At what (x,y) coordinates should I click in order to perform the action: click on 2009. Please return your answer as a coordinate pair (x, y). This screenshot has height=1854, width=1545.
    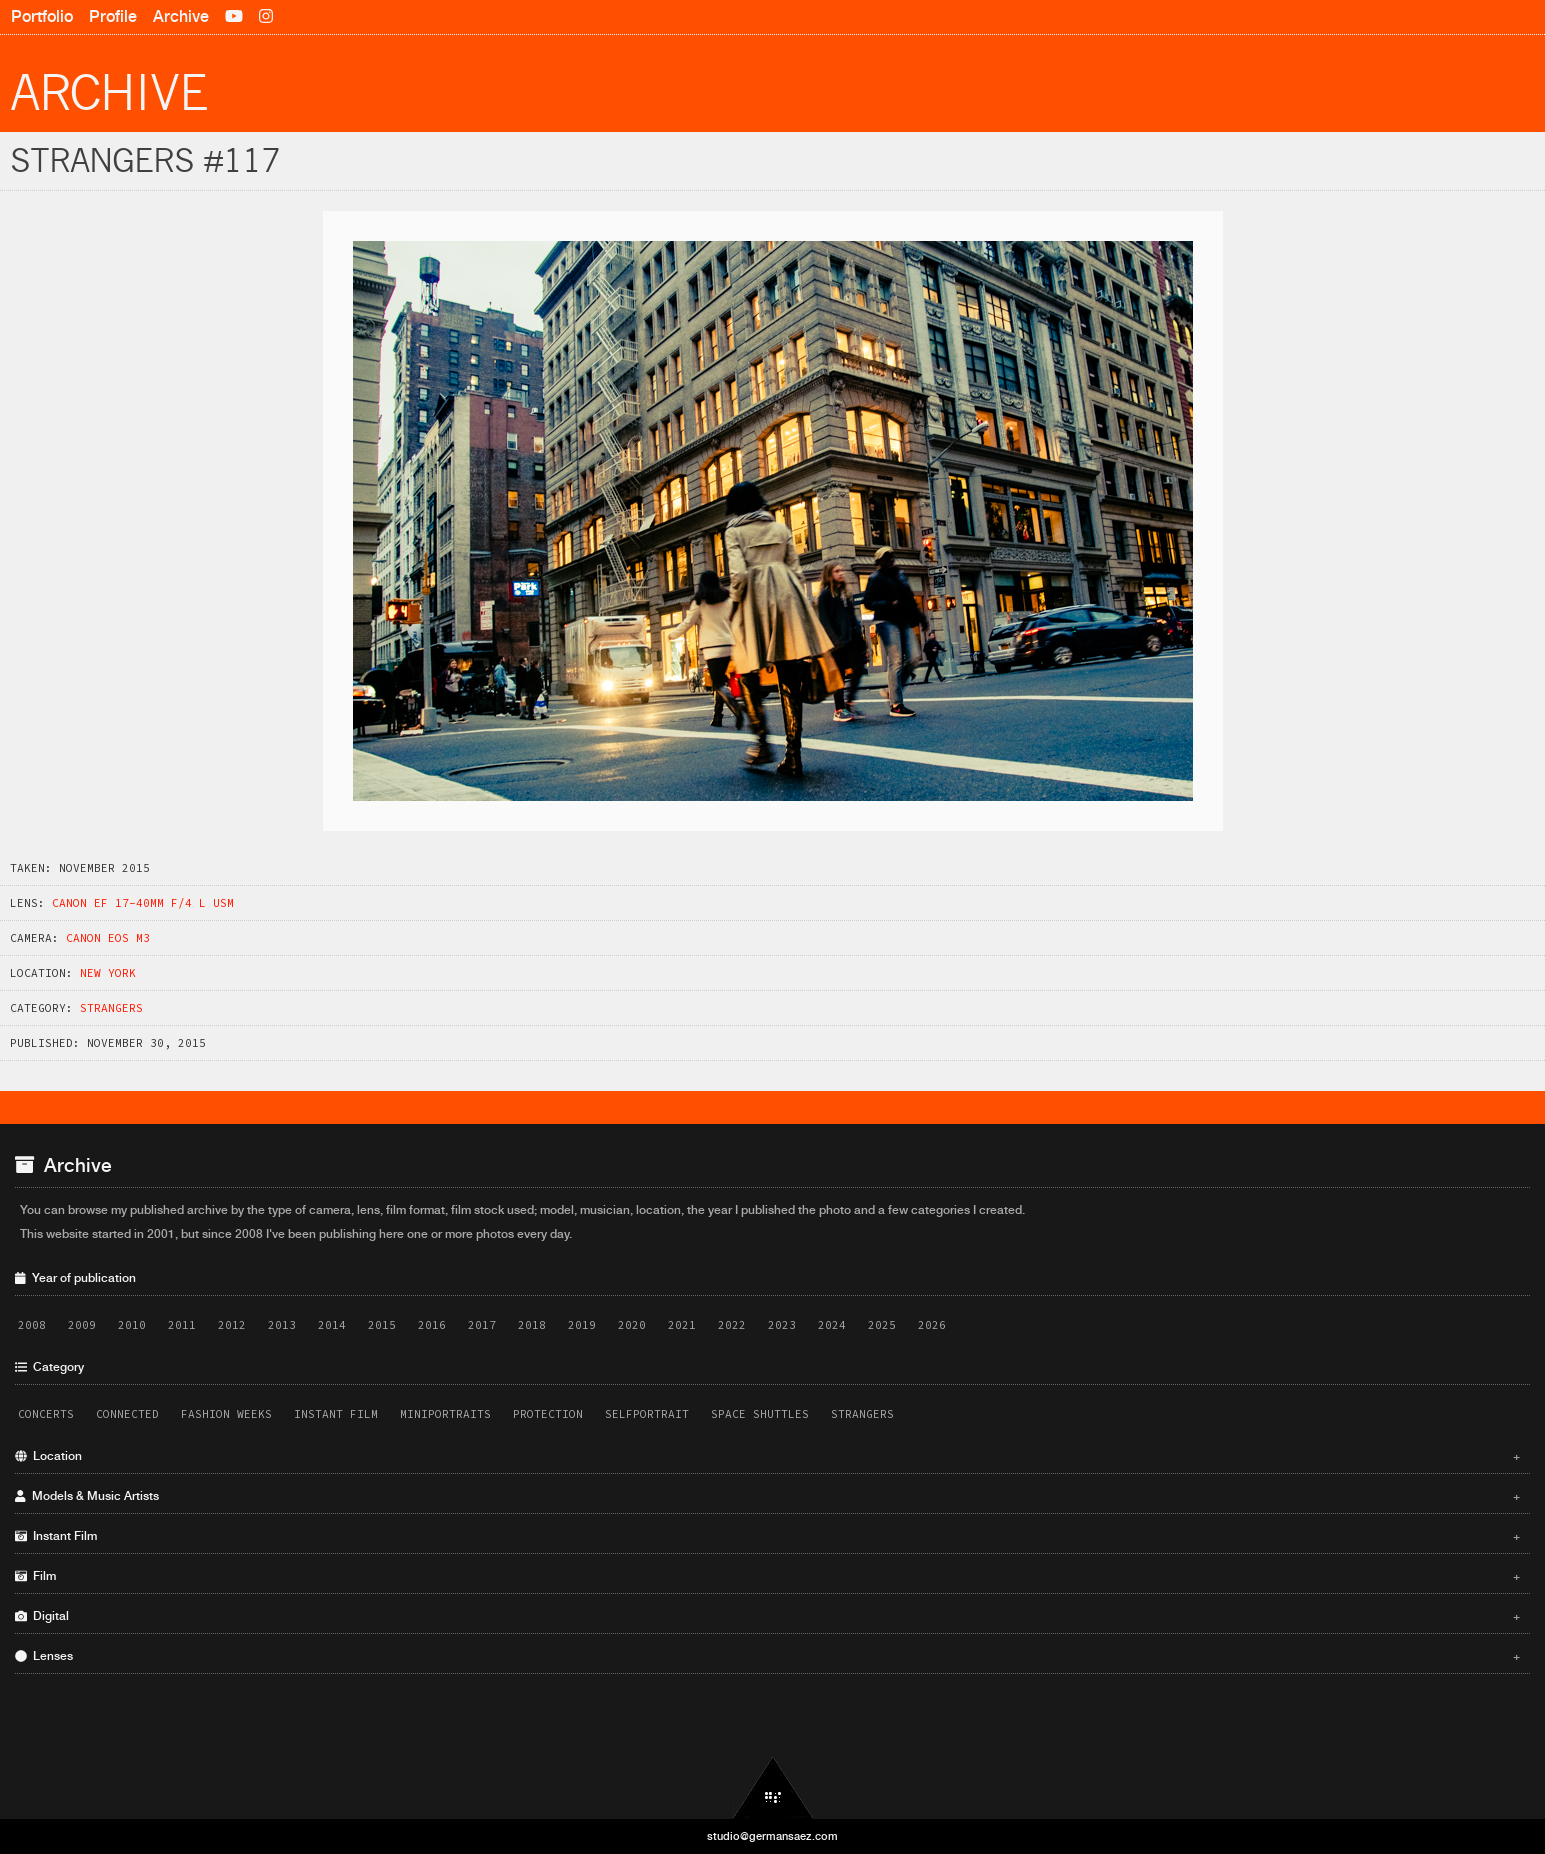
    Looking at the image, I should click on (82, 1325).